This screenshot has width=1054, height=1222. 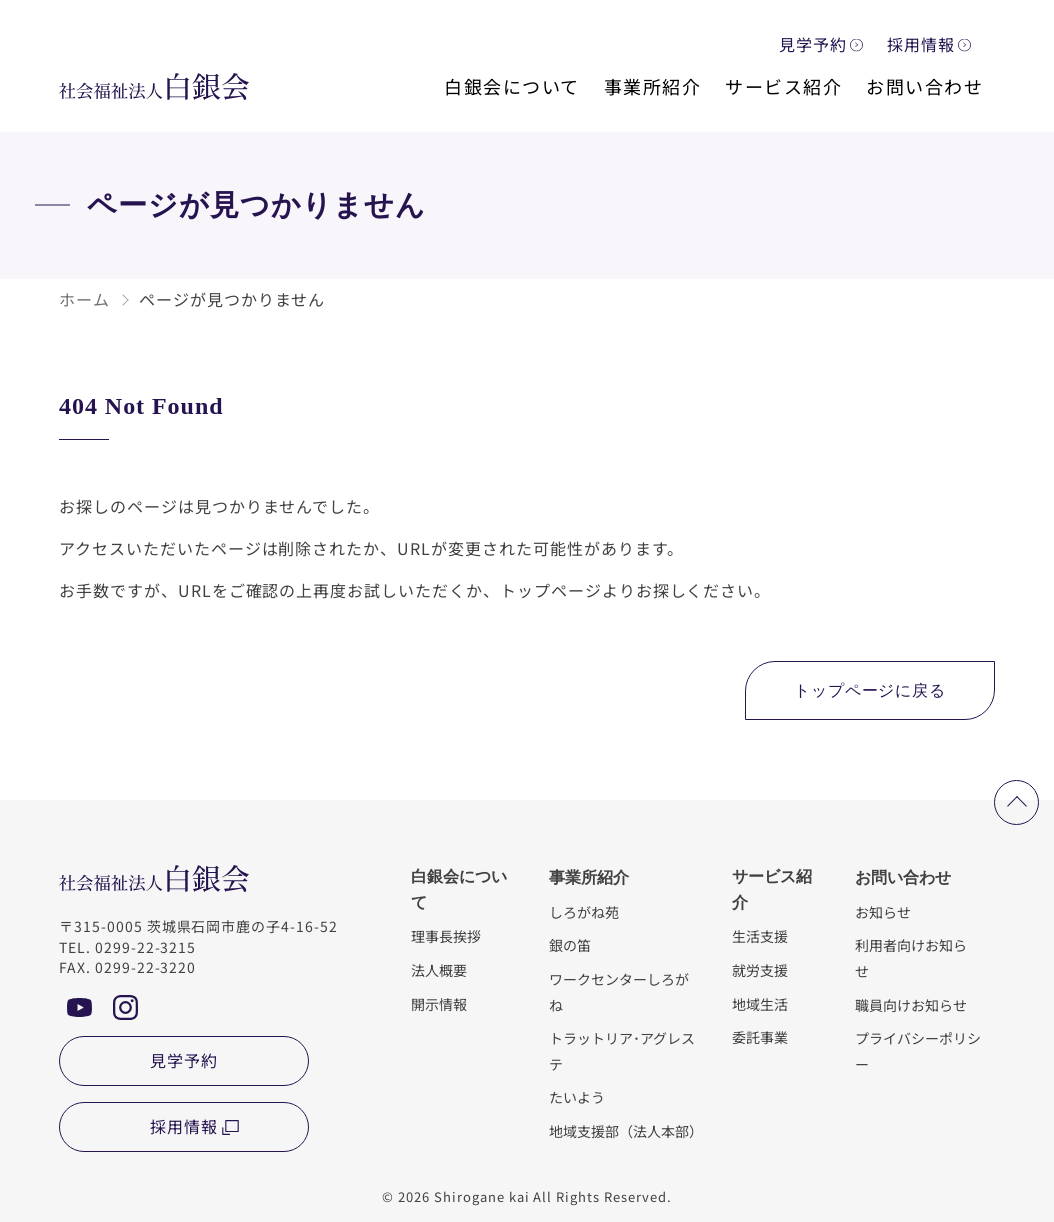 What do you see at coordinates (921, 44) in the screenshot?
I see `採用情報` at bounding box center [921, 44].